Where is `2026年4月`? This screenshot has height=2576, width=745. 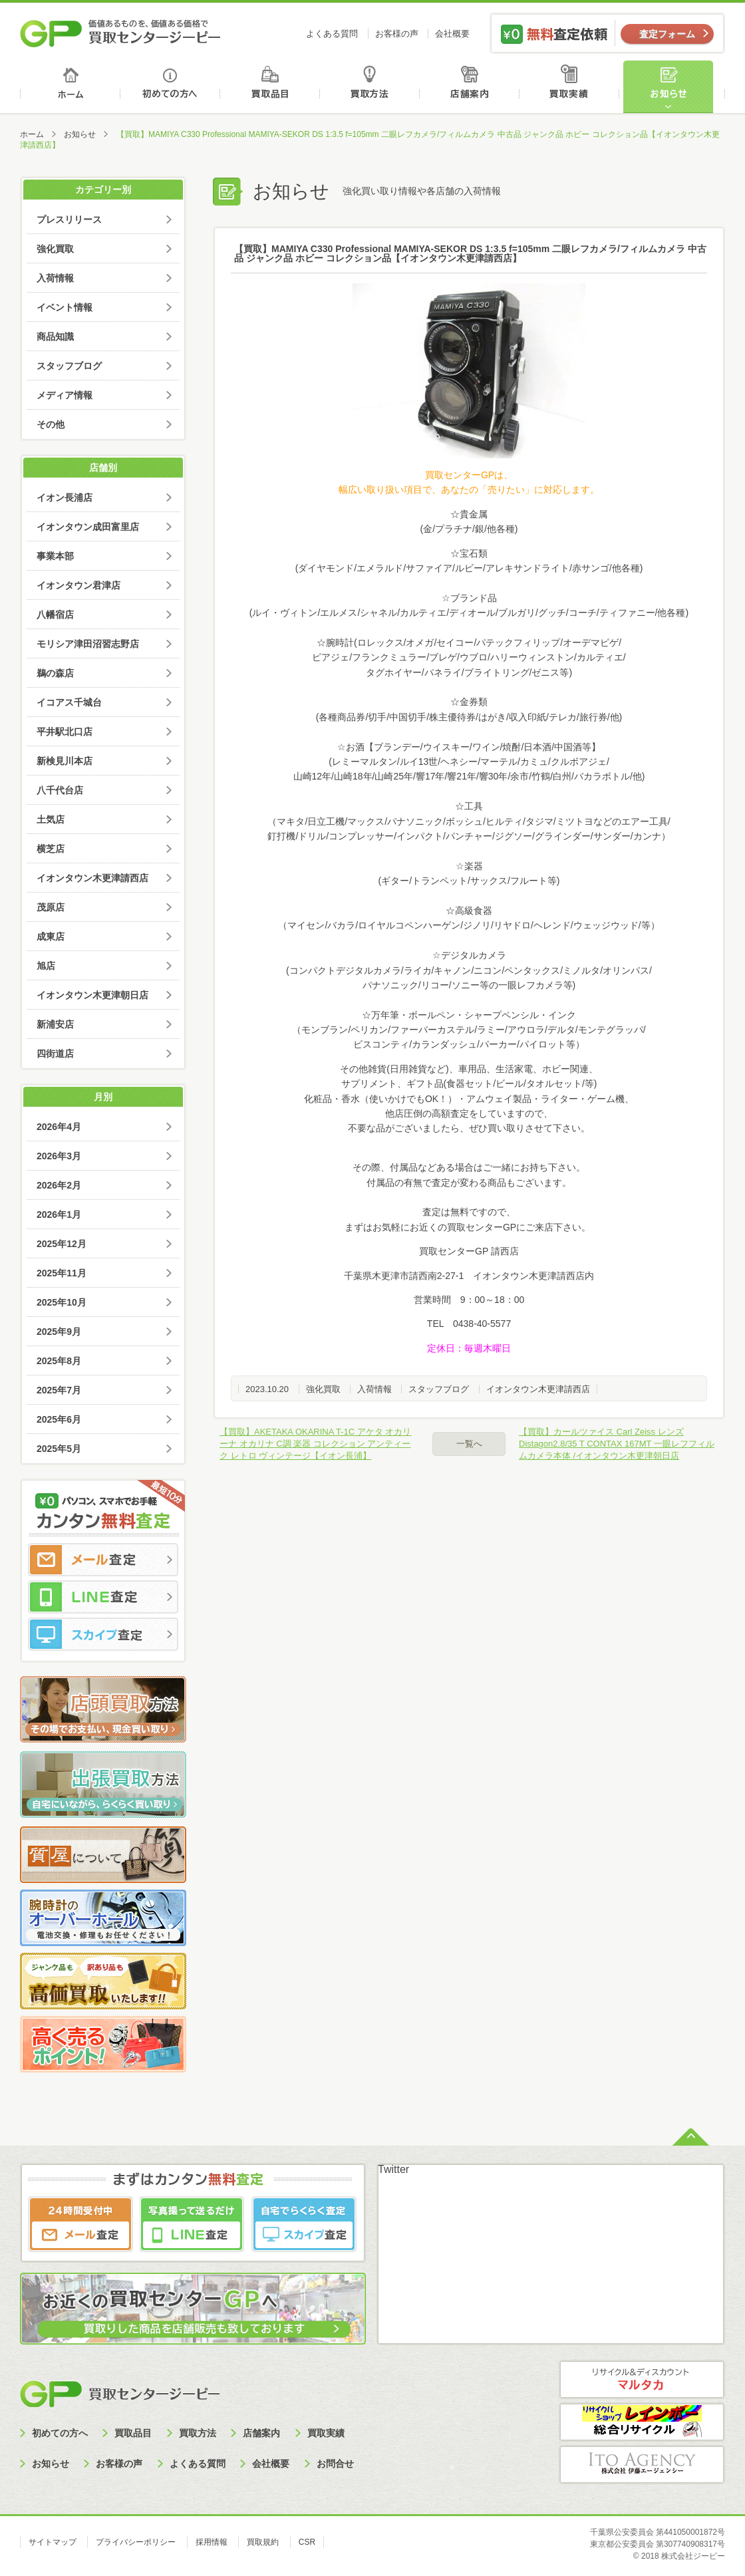 2026年4月 is located at coordinates (59, 1126).